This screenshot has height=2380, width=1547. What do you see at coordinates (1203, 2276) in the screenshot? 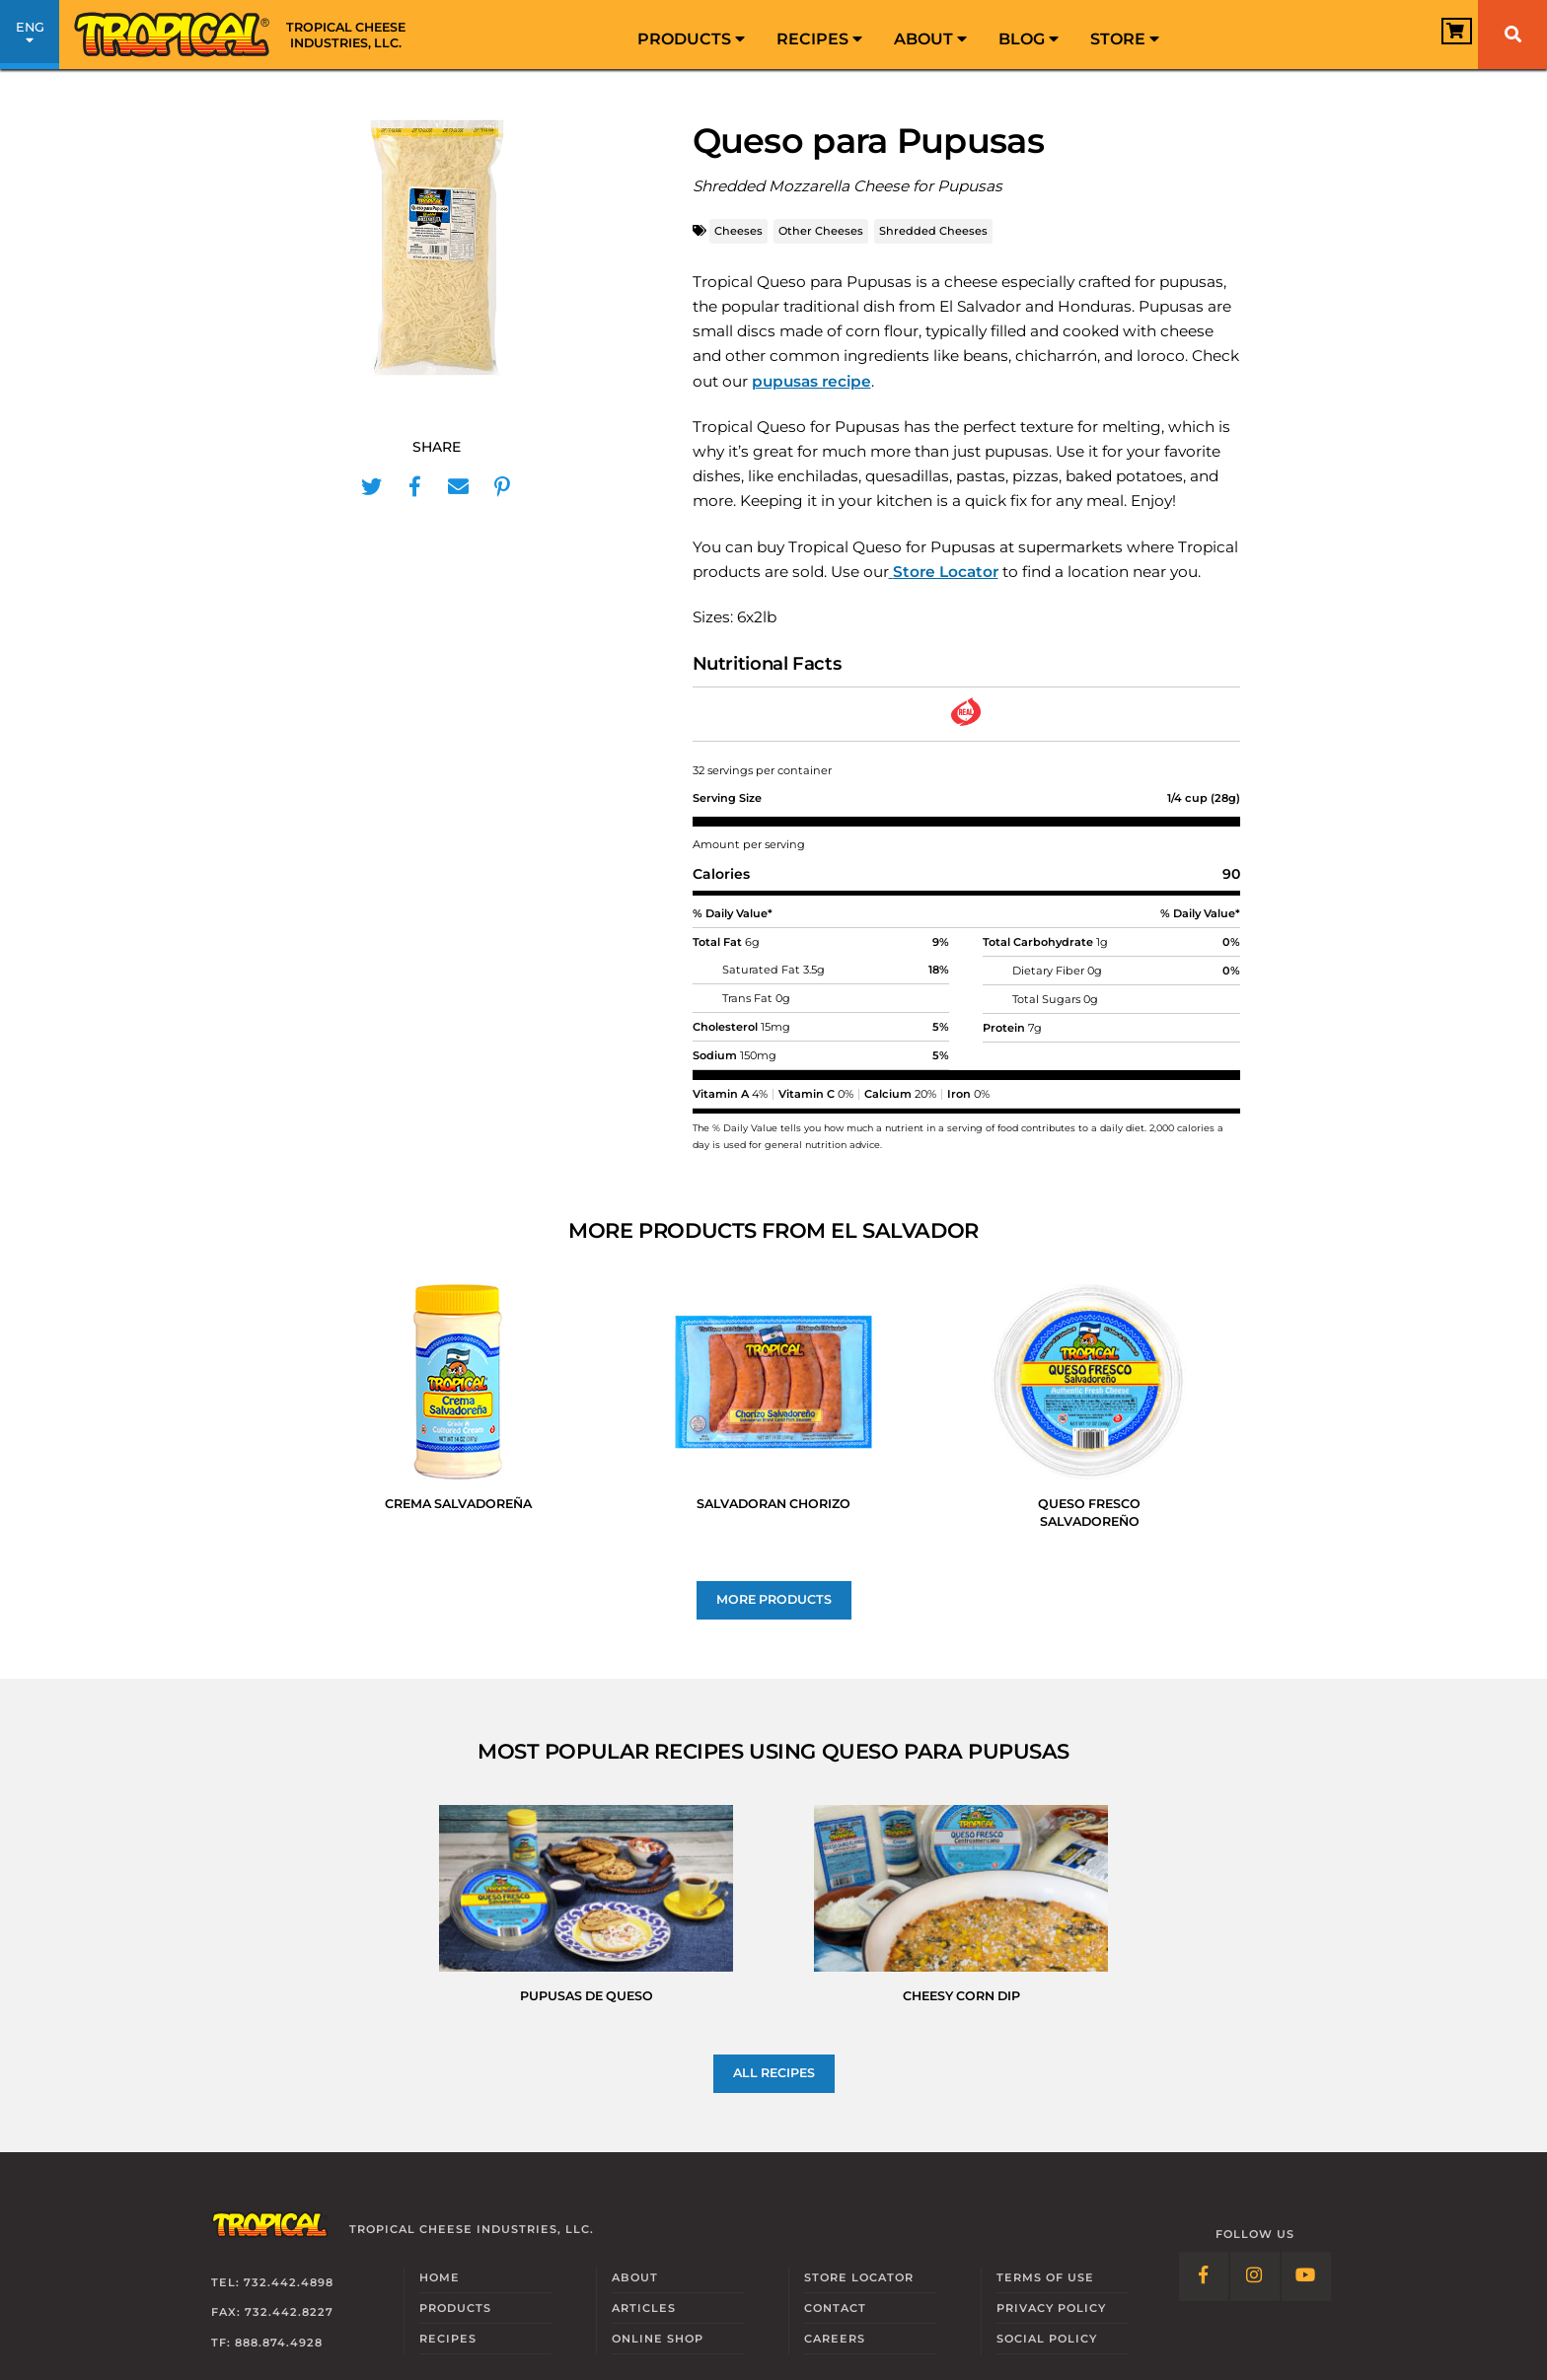
I see `[Follow Link: Facebook]` at bounding box center [1203, 2276].